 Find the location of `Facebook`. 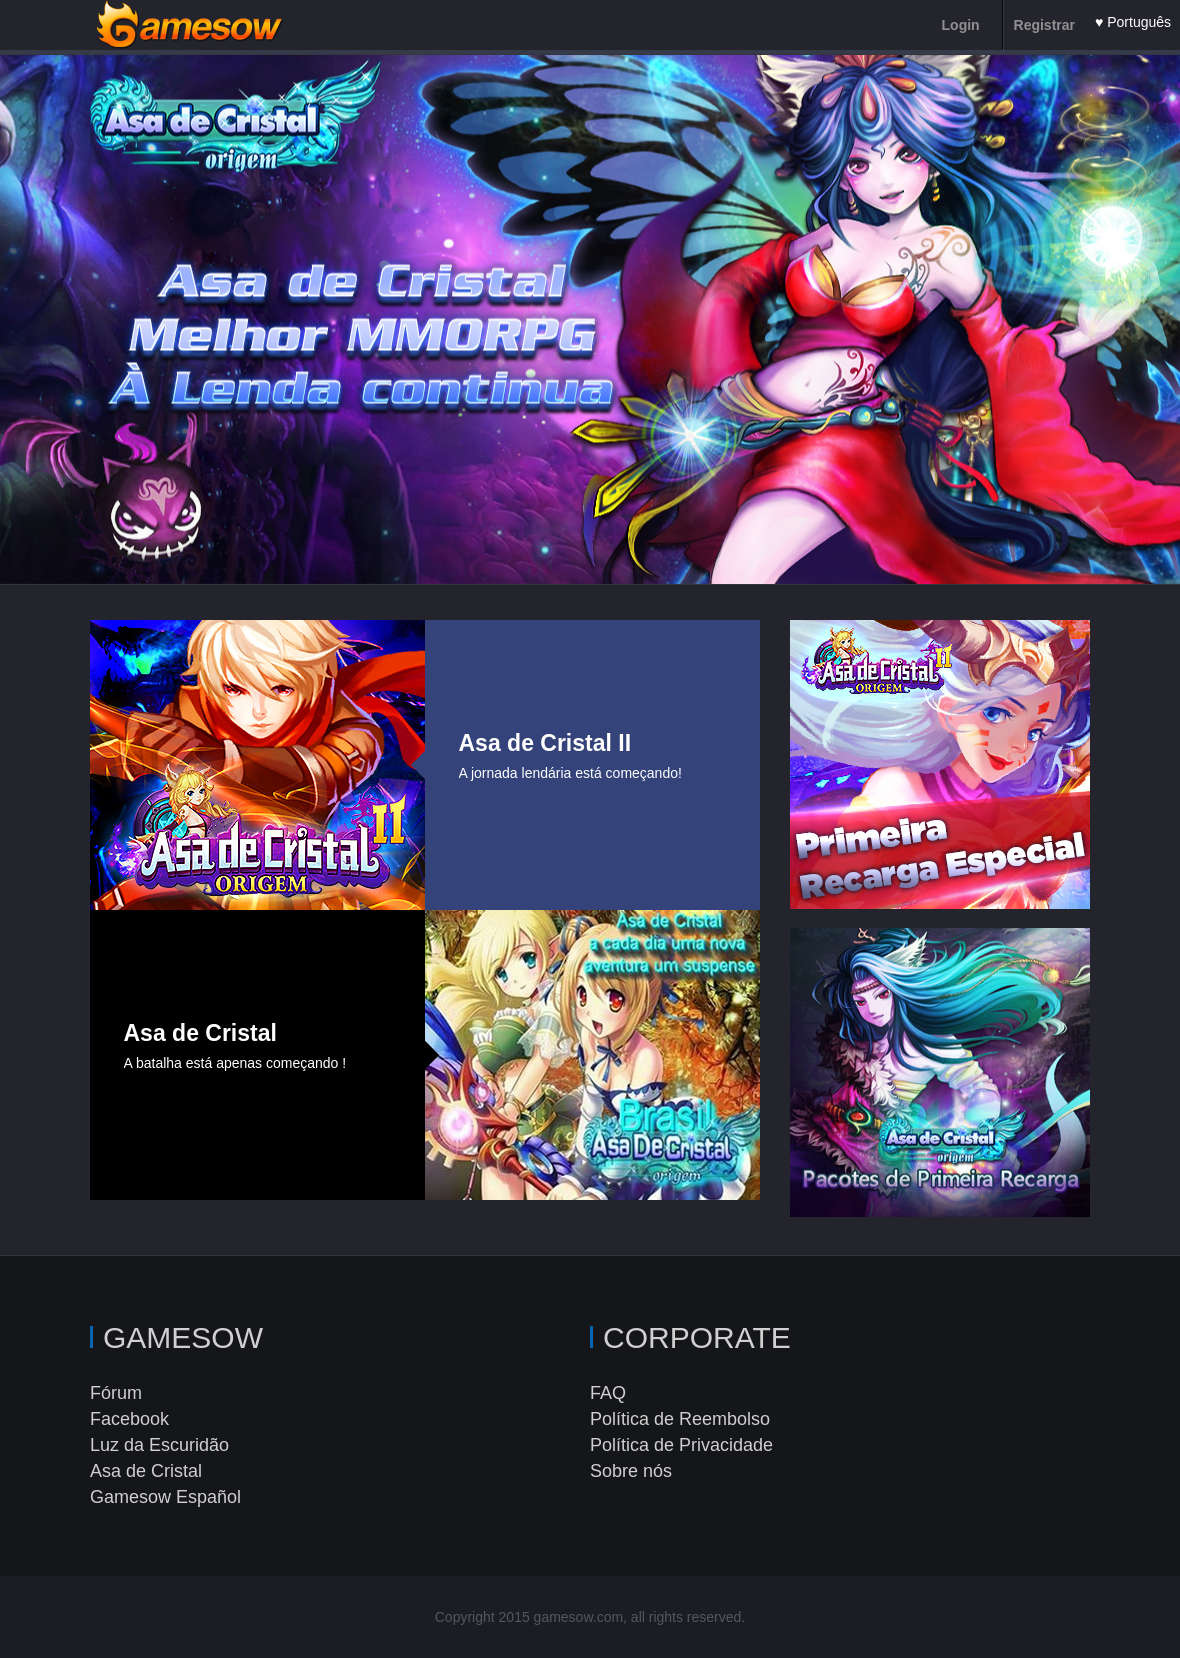

Facebook is located at coordinates (129, 1419).